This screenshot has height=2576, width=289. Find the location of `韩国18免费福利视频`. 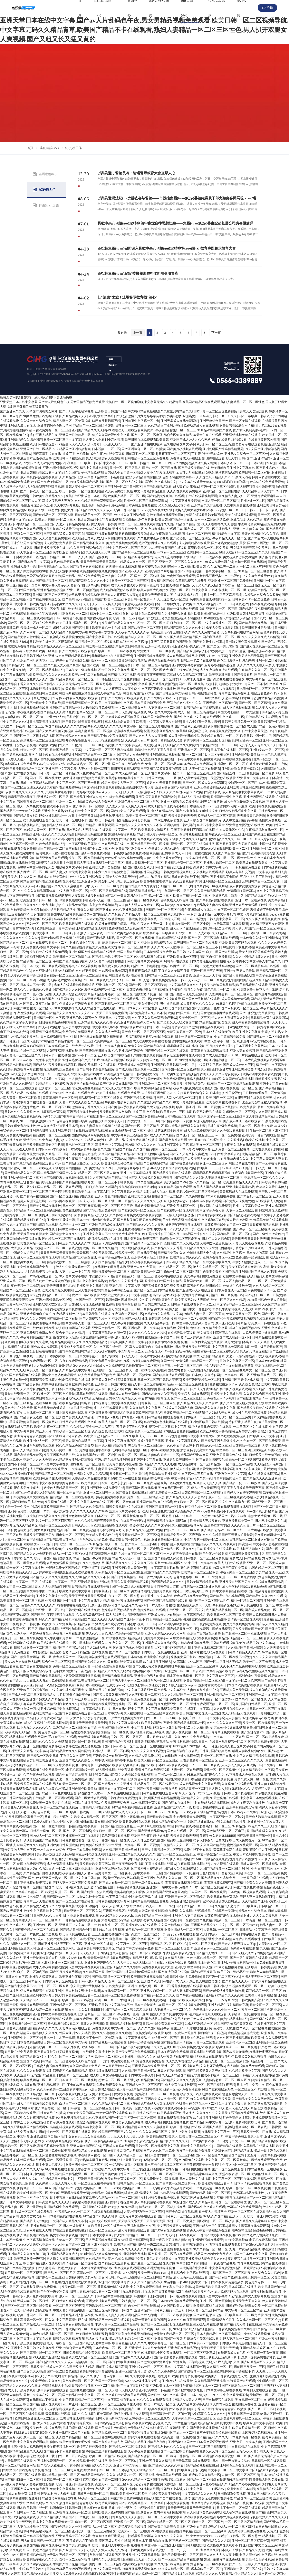

韩国18免费福利视频 is located at coordinates (122, 834).